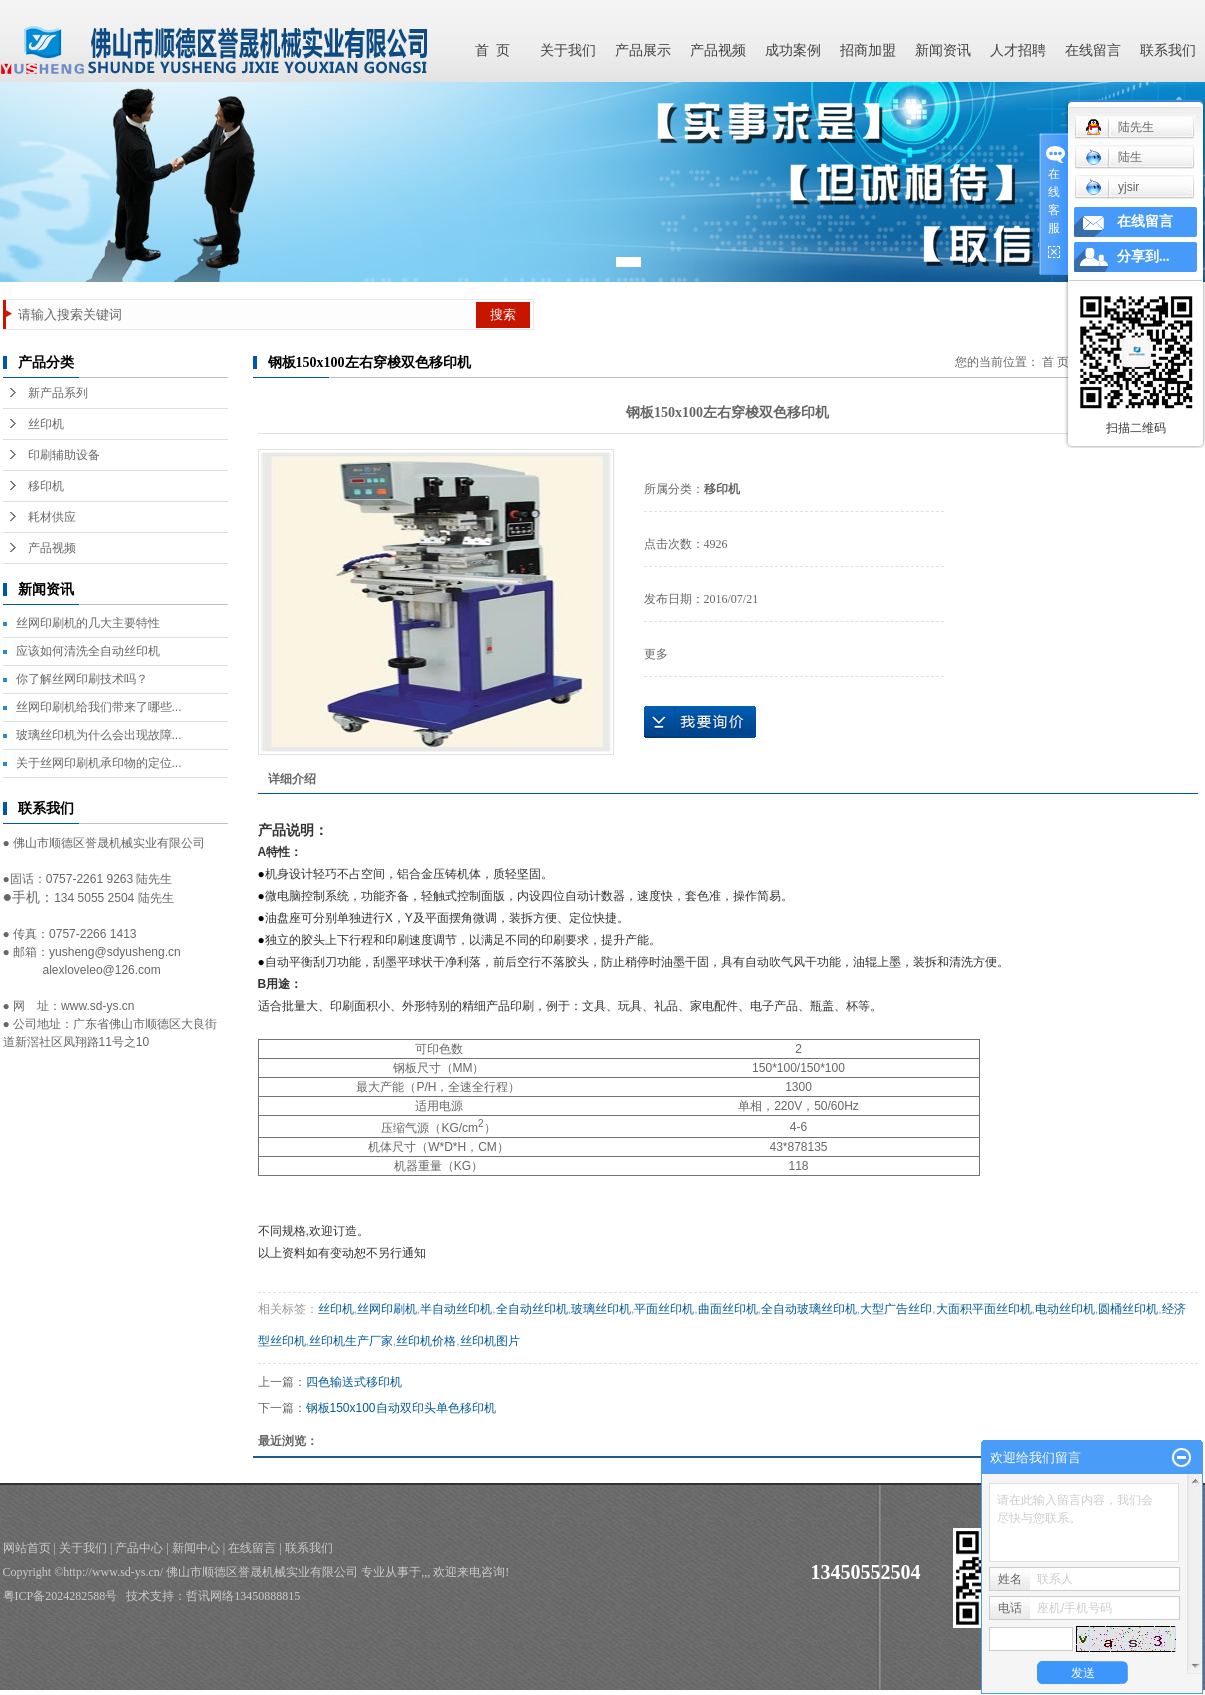 The image size is (1205, 1695). Describe the element at coordinates (568, 50) in the screenshot. I see `关于我们` at that location.